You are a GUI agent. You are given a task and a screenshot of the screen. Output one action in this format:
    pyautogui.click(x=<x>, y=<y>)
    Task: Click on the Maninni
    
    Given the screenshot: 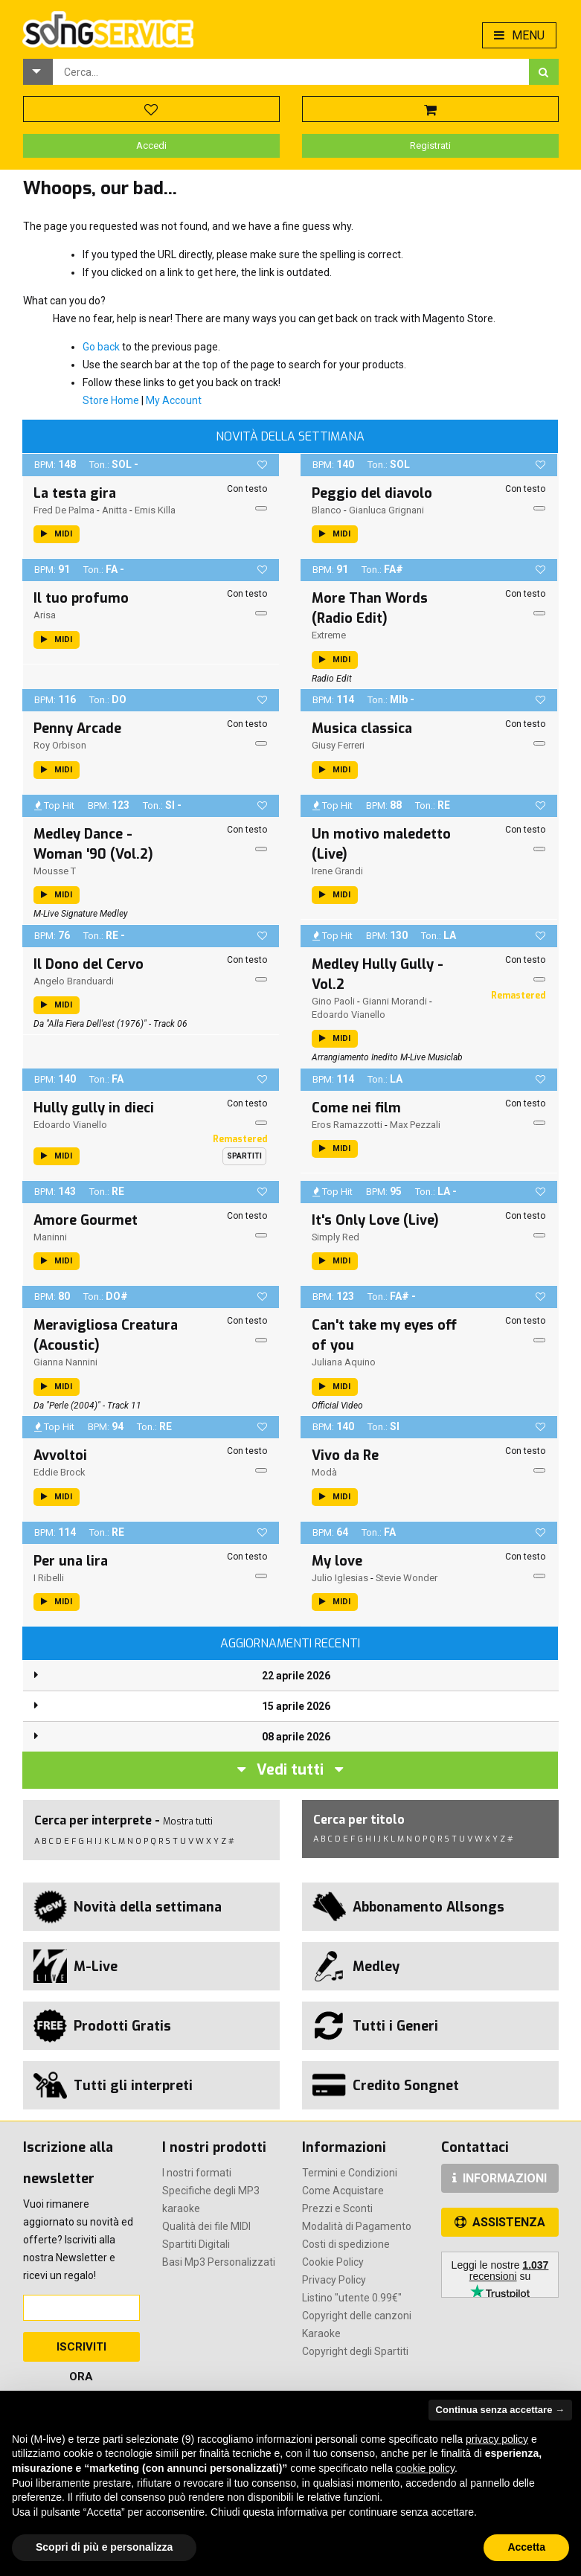 What is the action you would take?
    pyautogui.click(x=50, y=1237)
    